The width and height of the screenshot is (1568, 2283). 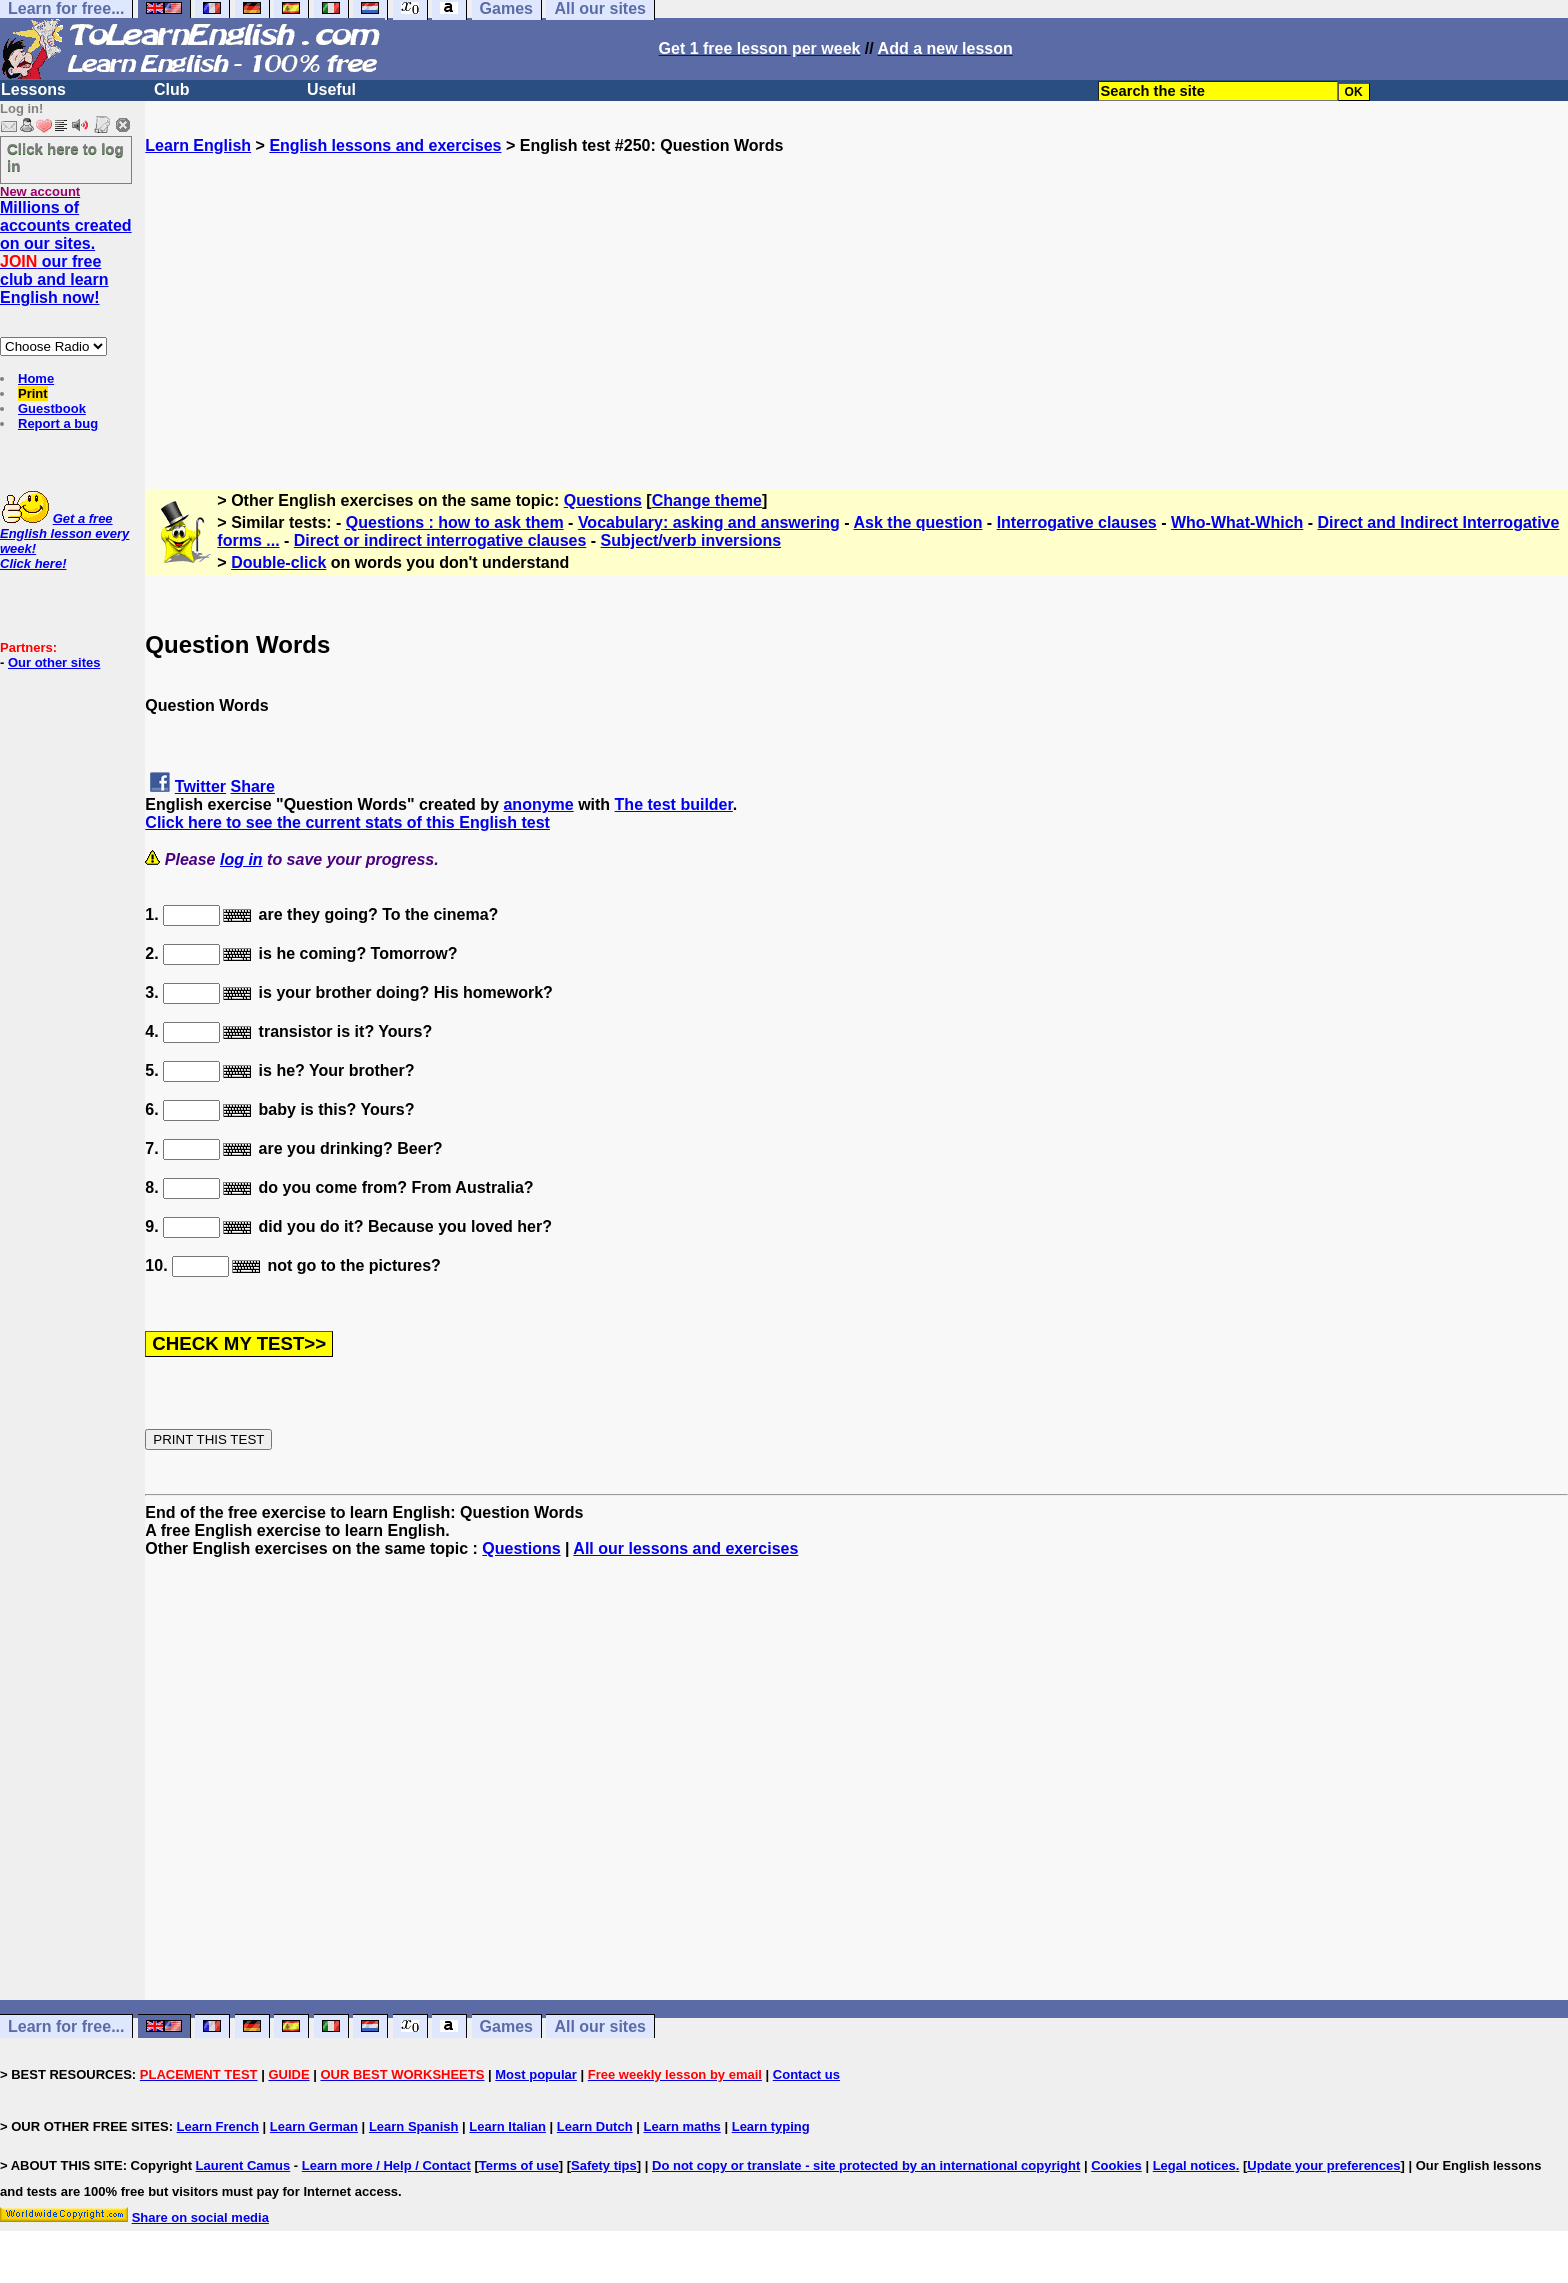 What do you see at coordinates (253, 786) in the screenshot?
I see `Share` at bounding box center [253, 786].